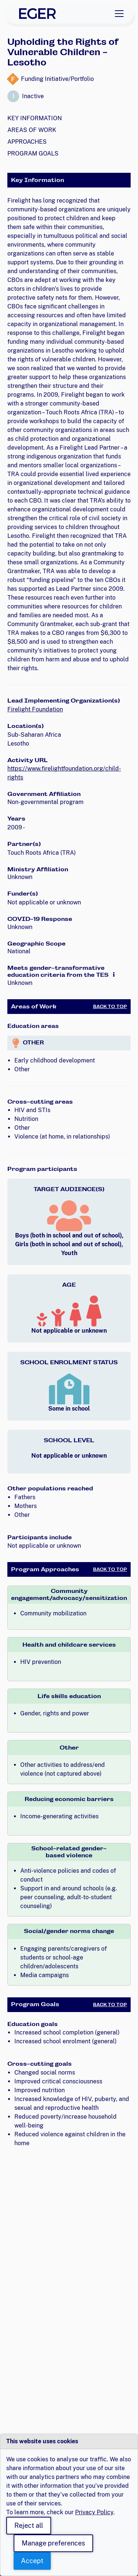 This screenshot has width=138, height=2576. Describe the element at coordinates (35, 709) in the screenshot. I see `Firelight Foundation` at that location.